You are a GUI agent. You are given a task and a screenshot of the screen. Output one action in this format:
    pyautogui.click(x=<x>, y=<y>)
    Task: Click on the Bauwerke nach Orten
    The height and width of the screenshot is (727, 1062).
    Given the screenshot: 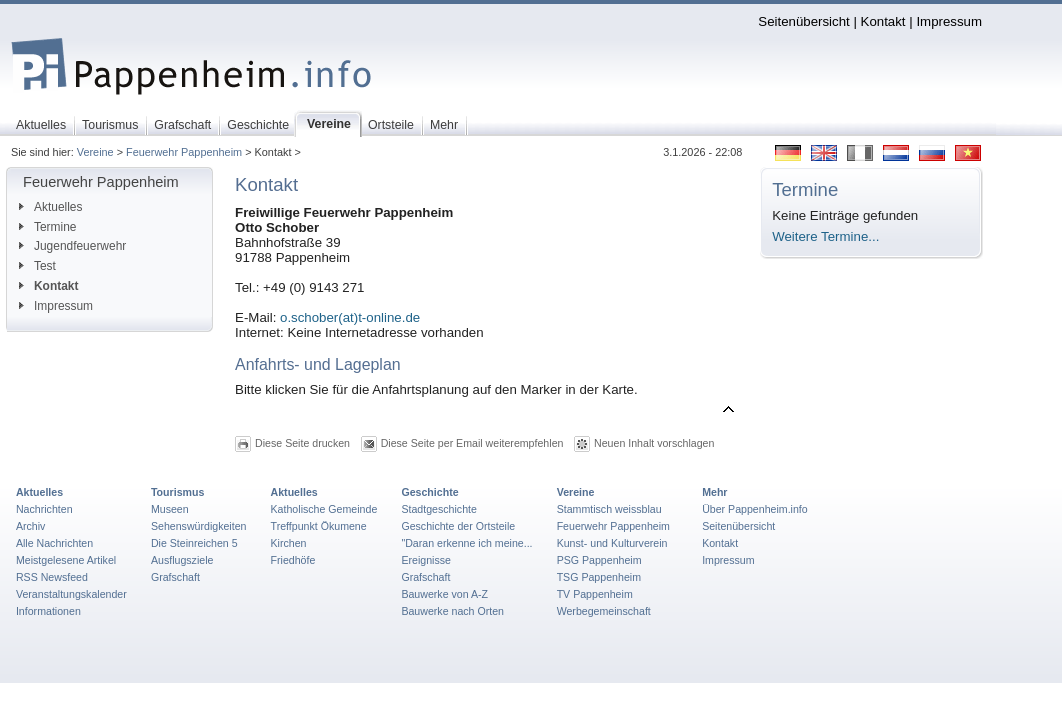 What is the action you would take?
    pyautogui.click(x=452, y=611)
    